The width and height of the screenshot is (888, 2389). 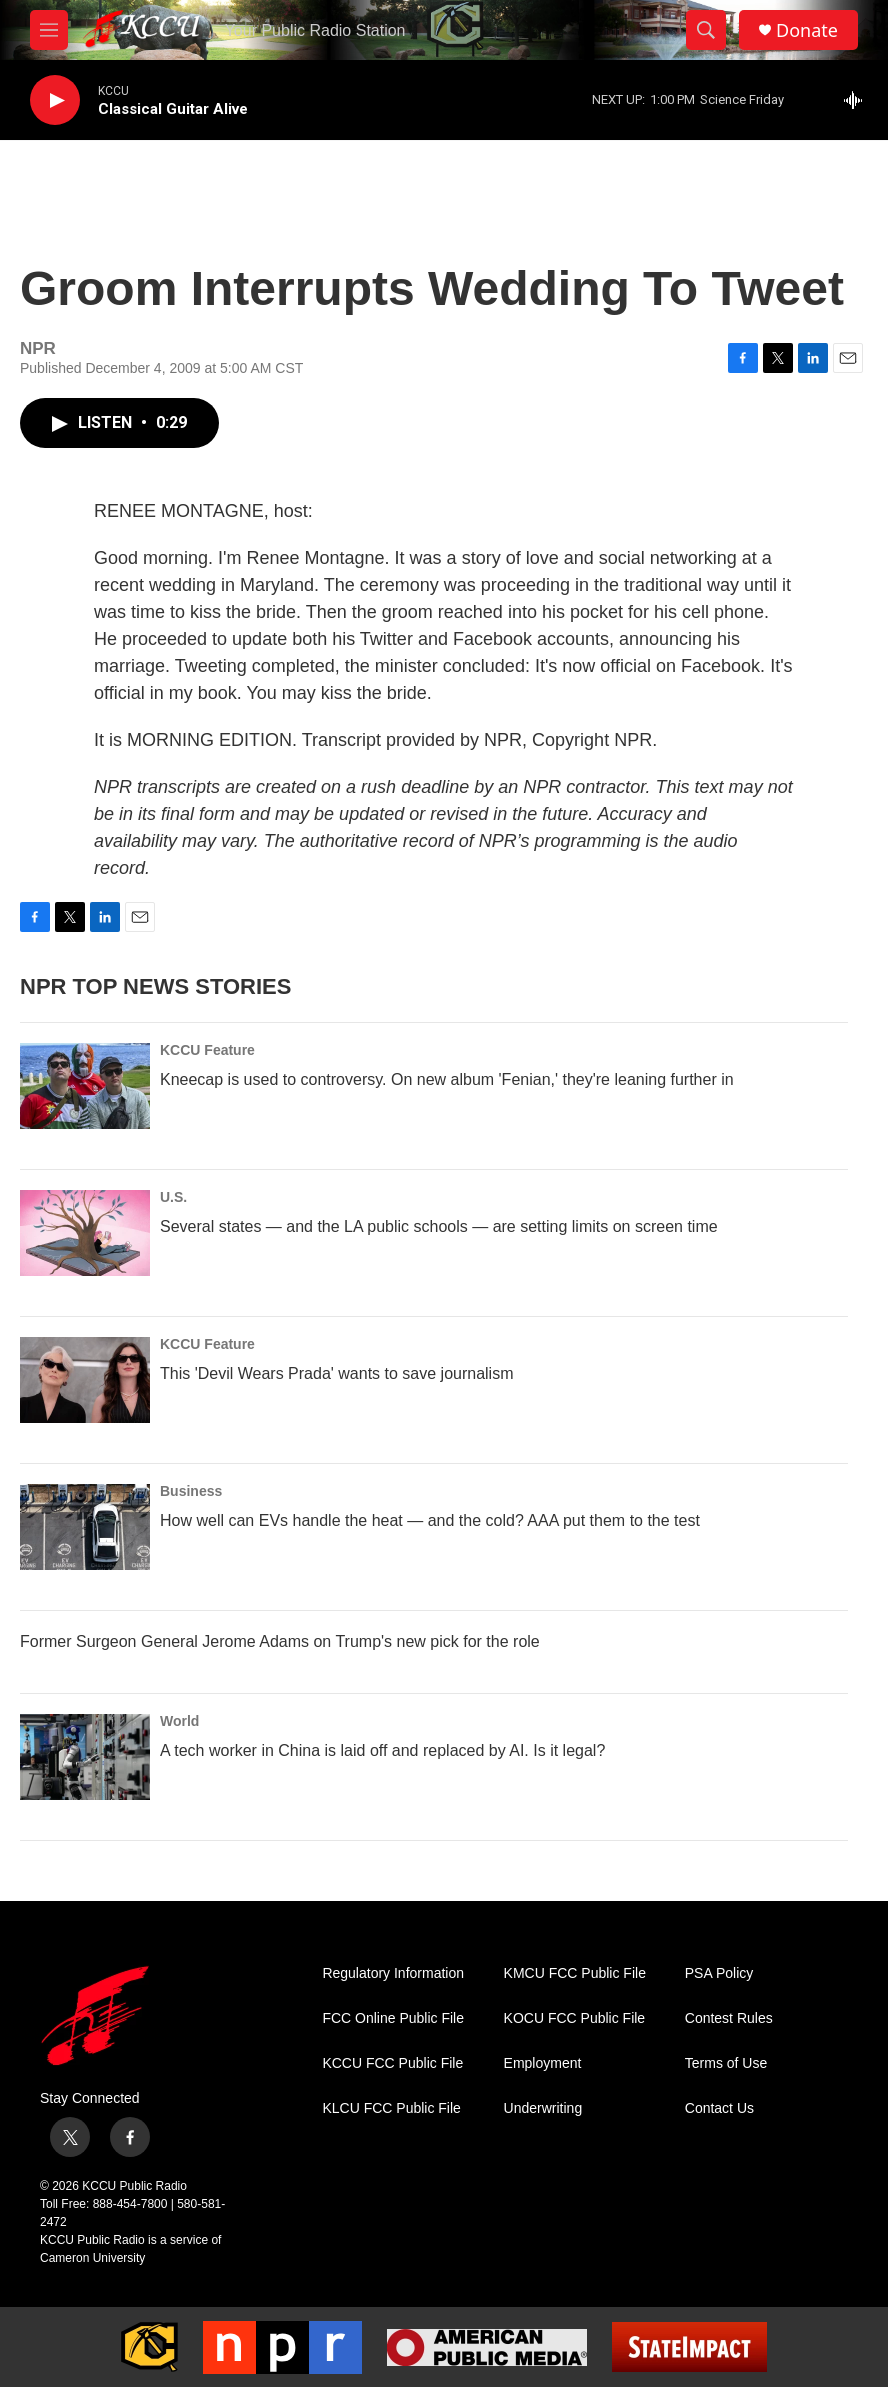 I want to click on [play], so click(x=55, y=100).